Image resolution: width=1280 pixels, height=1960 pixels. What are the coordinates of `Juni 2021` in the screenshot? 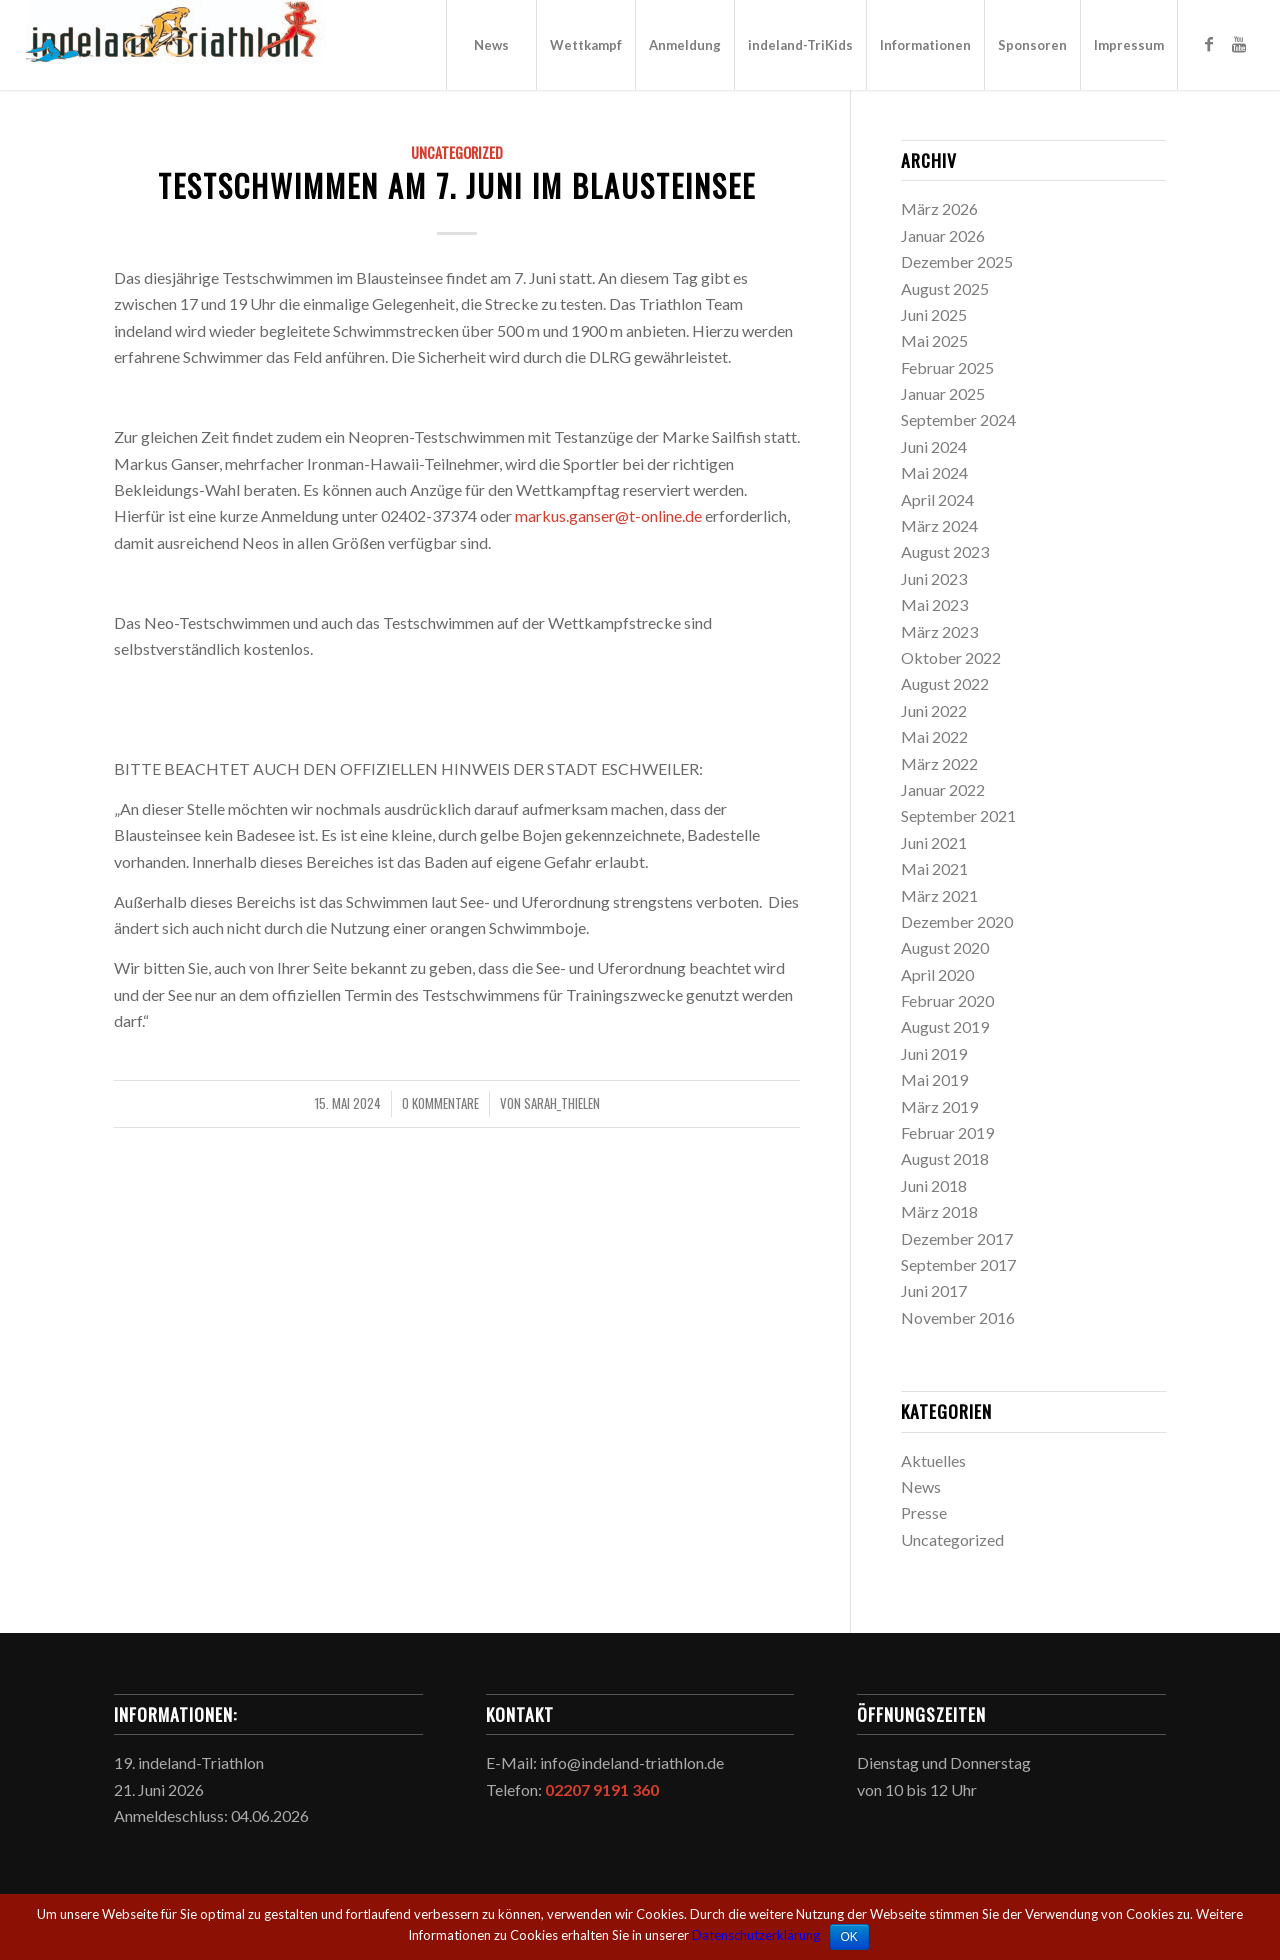 It's located at (934, 842).